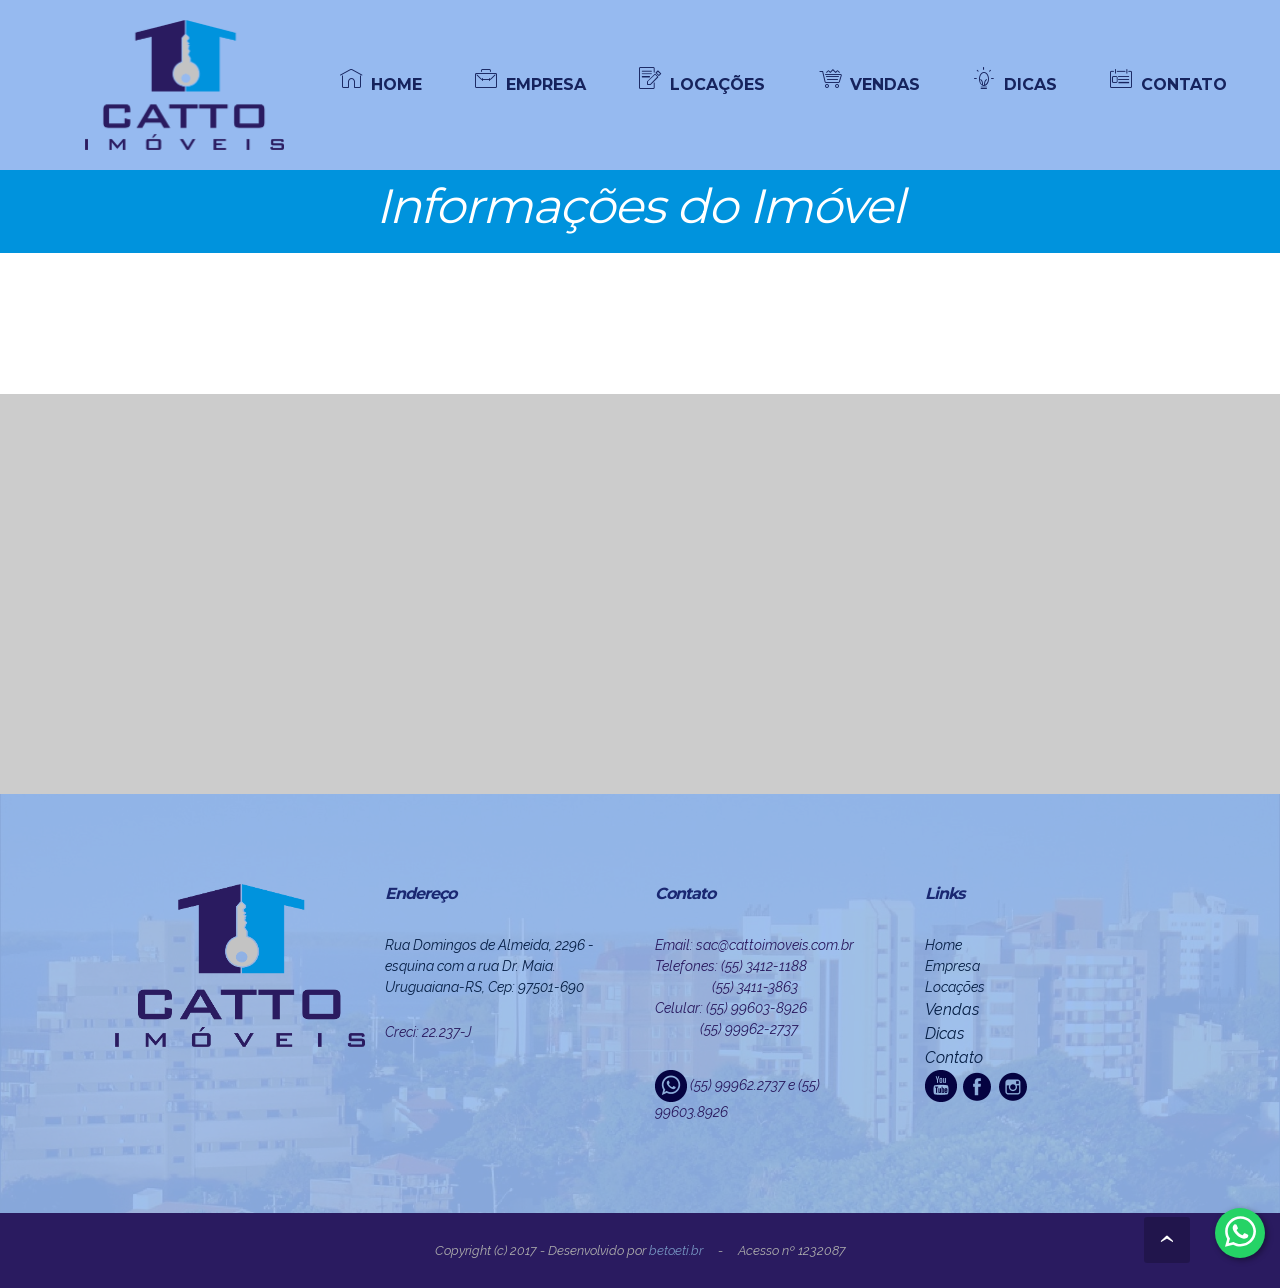  Describe the element at coordinates (676, 1250) in the screenshot. I see `beto.eti.br` at that location.